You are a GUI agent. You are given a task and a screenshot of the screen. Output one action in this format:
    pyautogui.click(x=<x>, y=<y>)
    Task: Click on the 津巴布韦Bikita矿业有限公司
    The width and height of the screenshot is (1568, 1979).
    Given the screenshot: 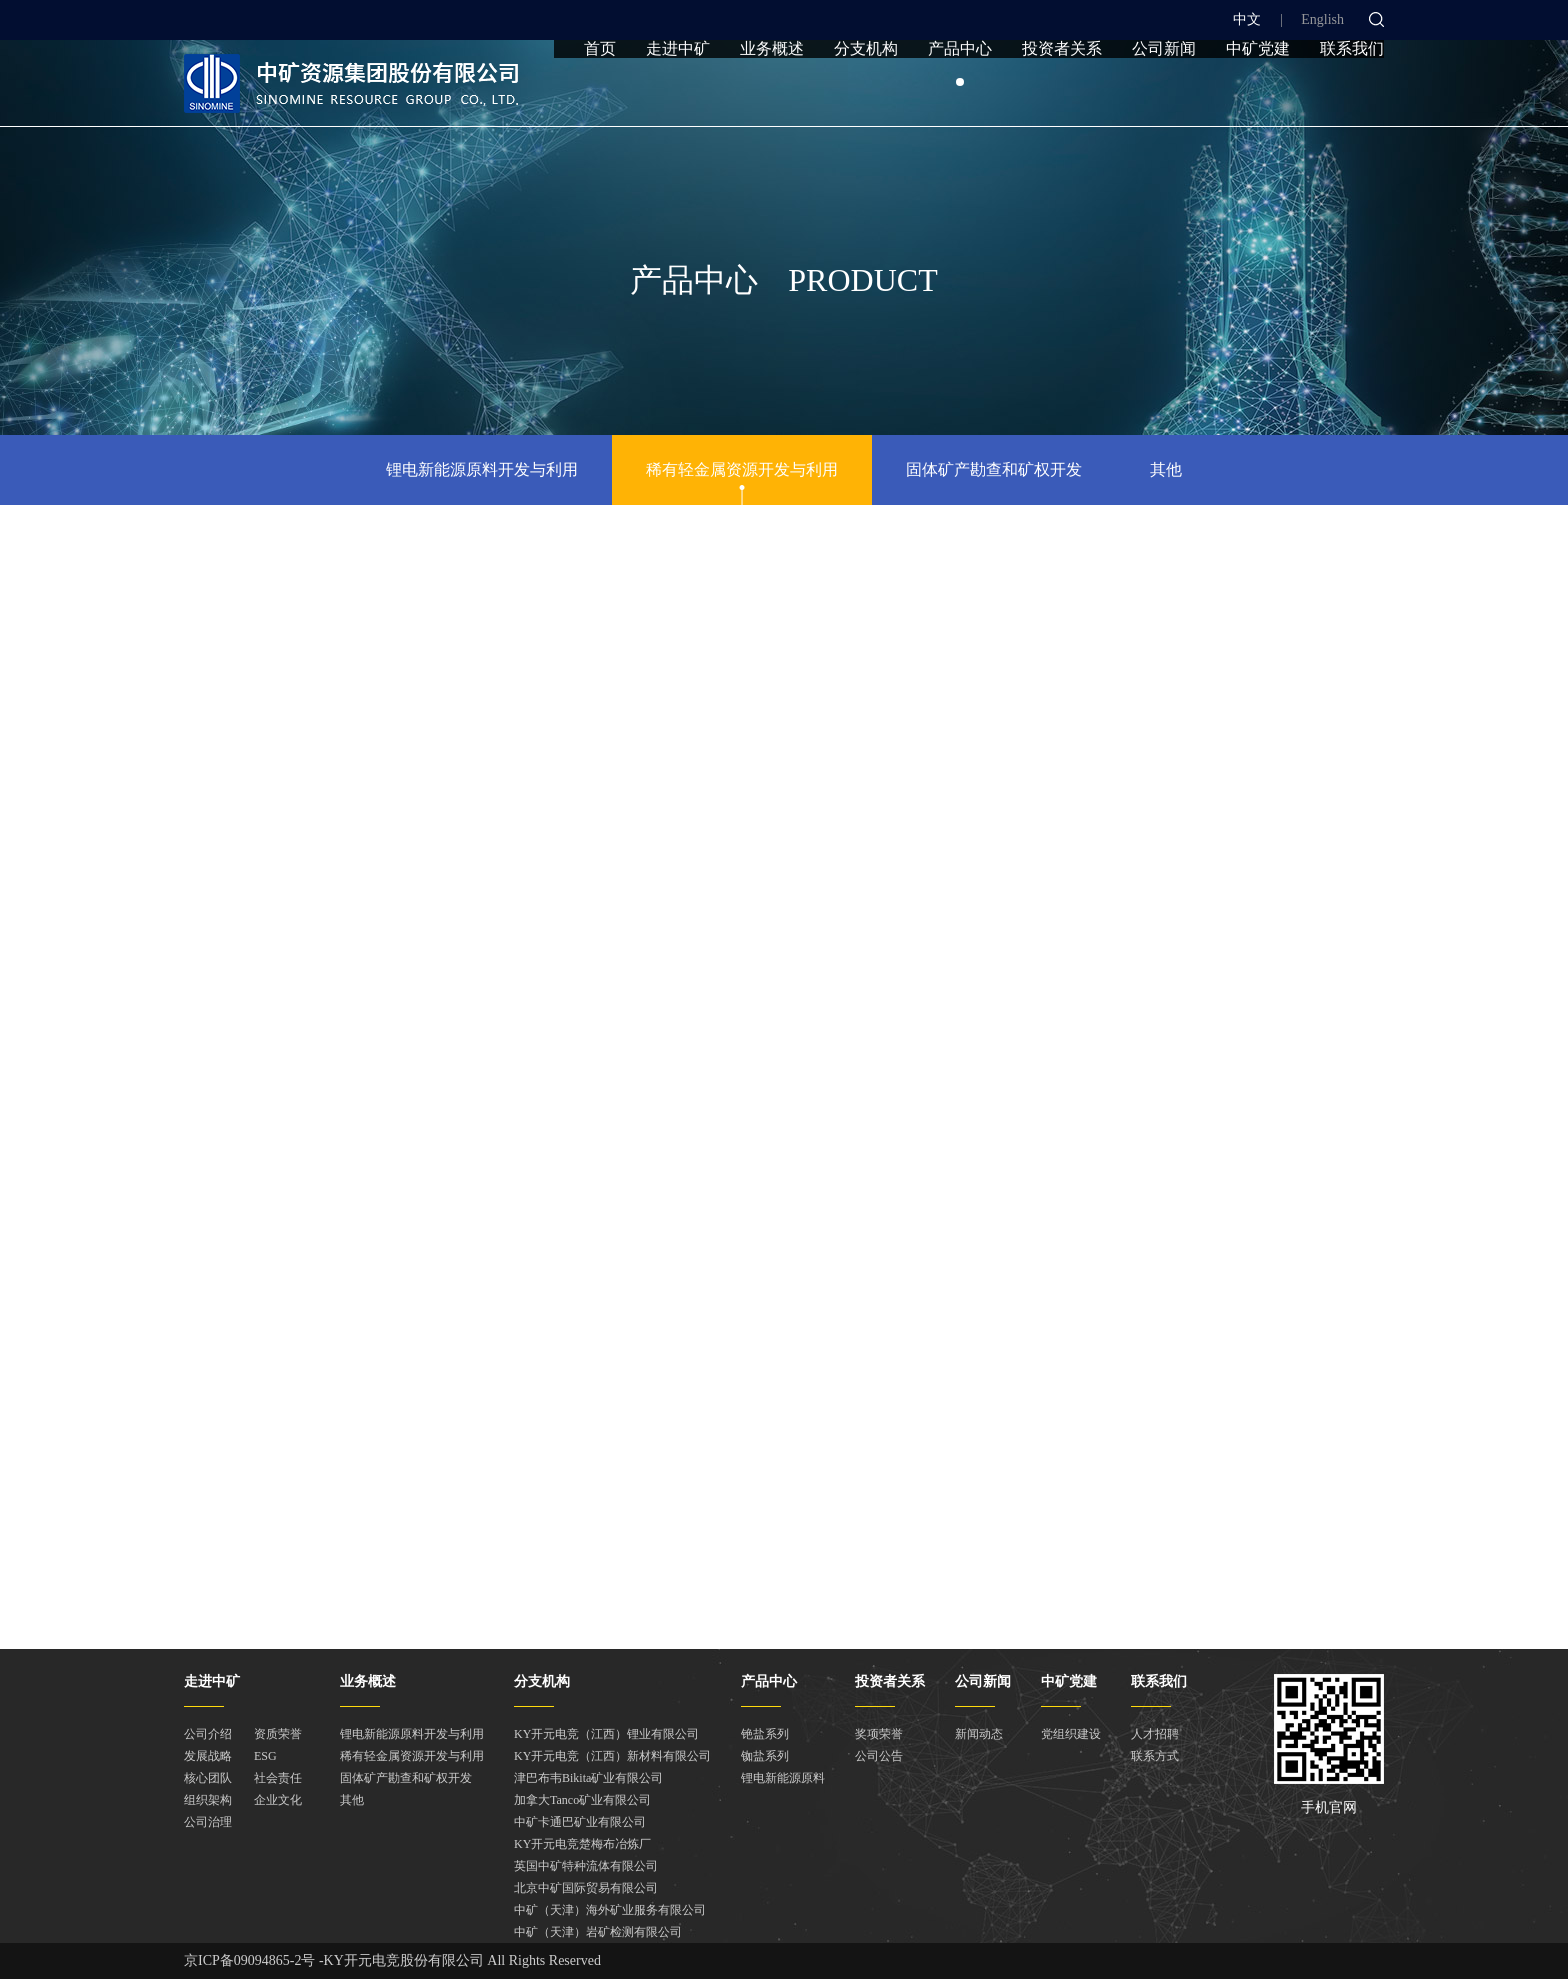 What is the action you would take?
    pyautogui.click(x=588, y=1778)
    